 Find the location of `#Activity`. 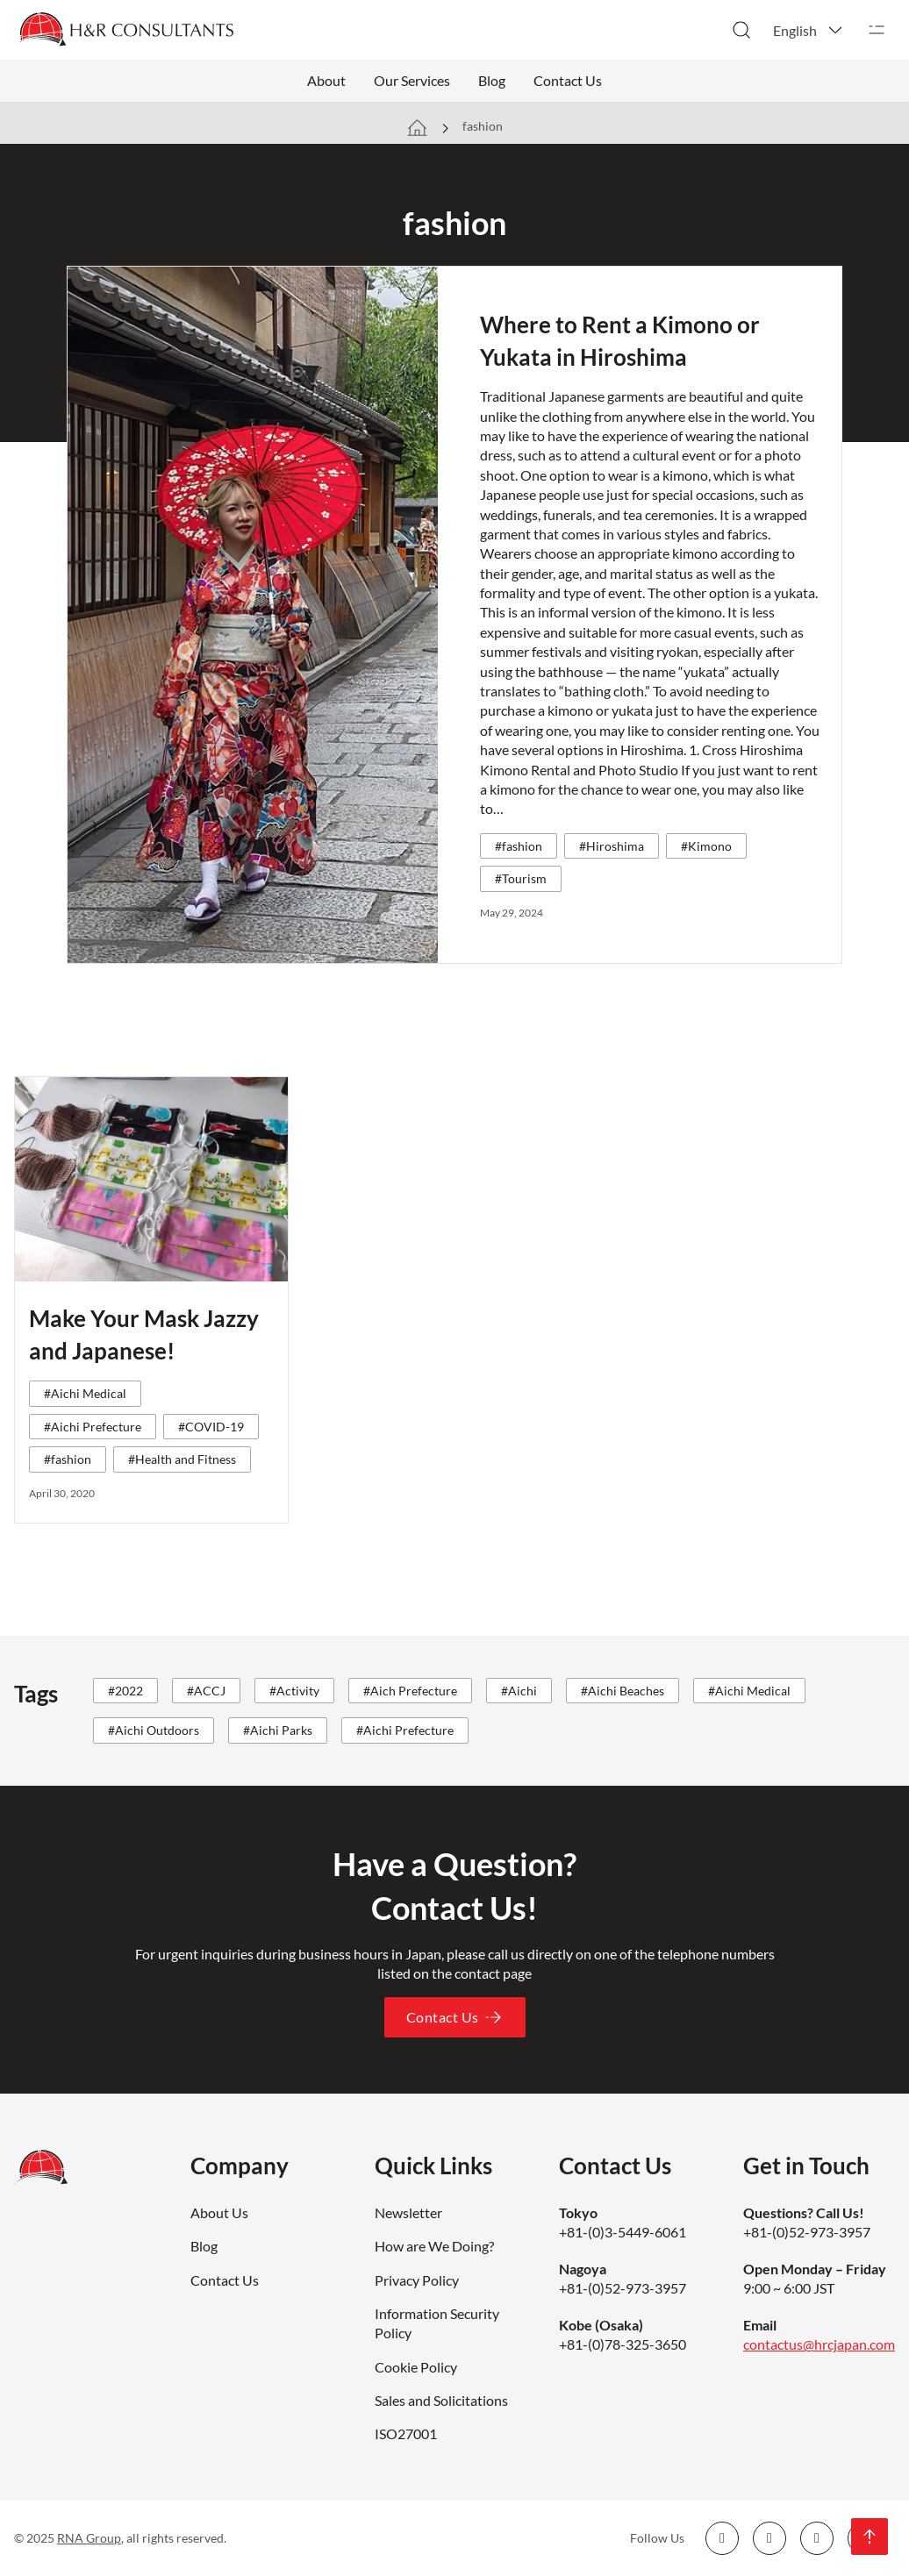

#Activity is located at coordinates (294, 1690).